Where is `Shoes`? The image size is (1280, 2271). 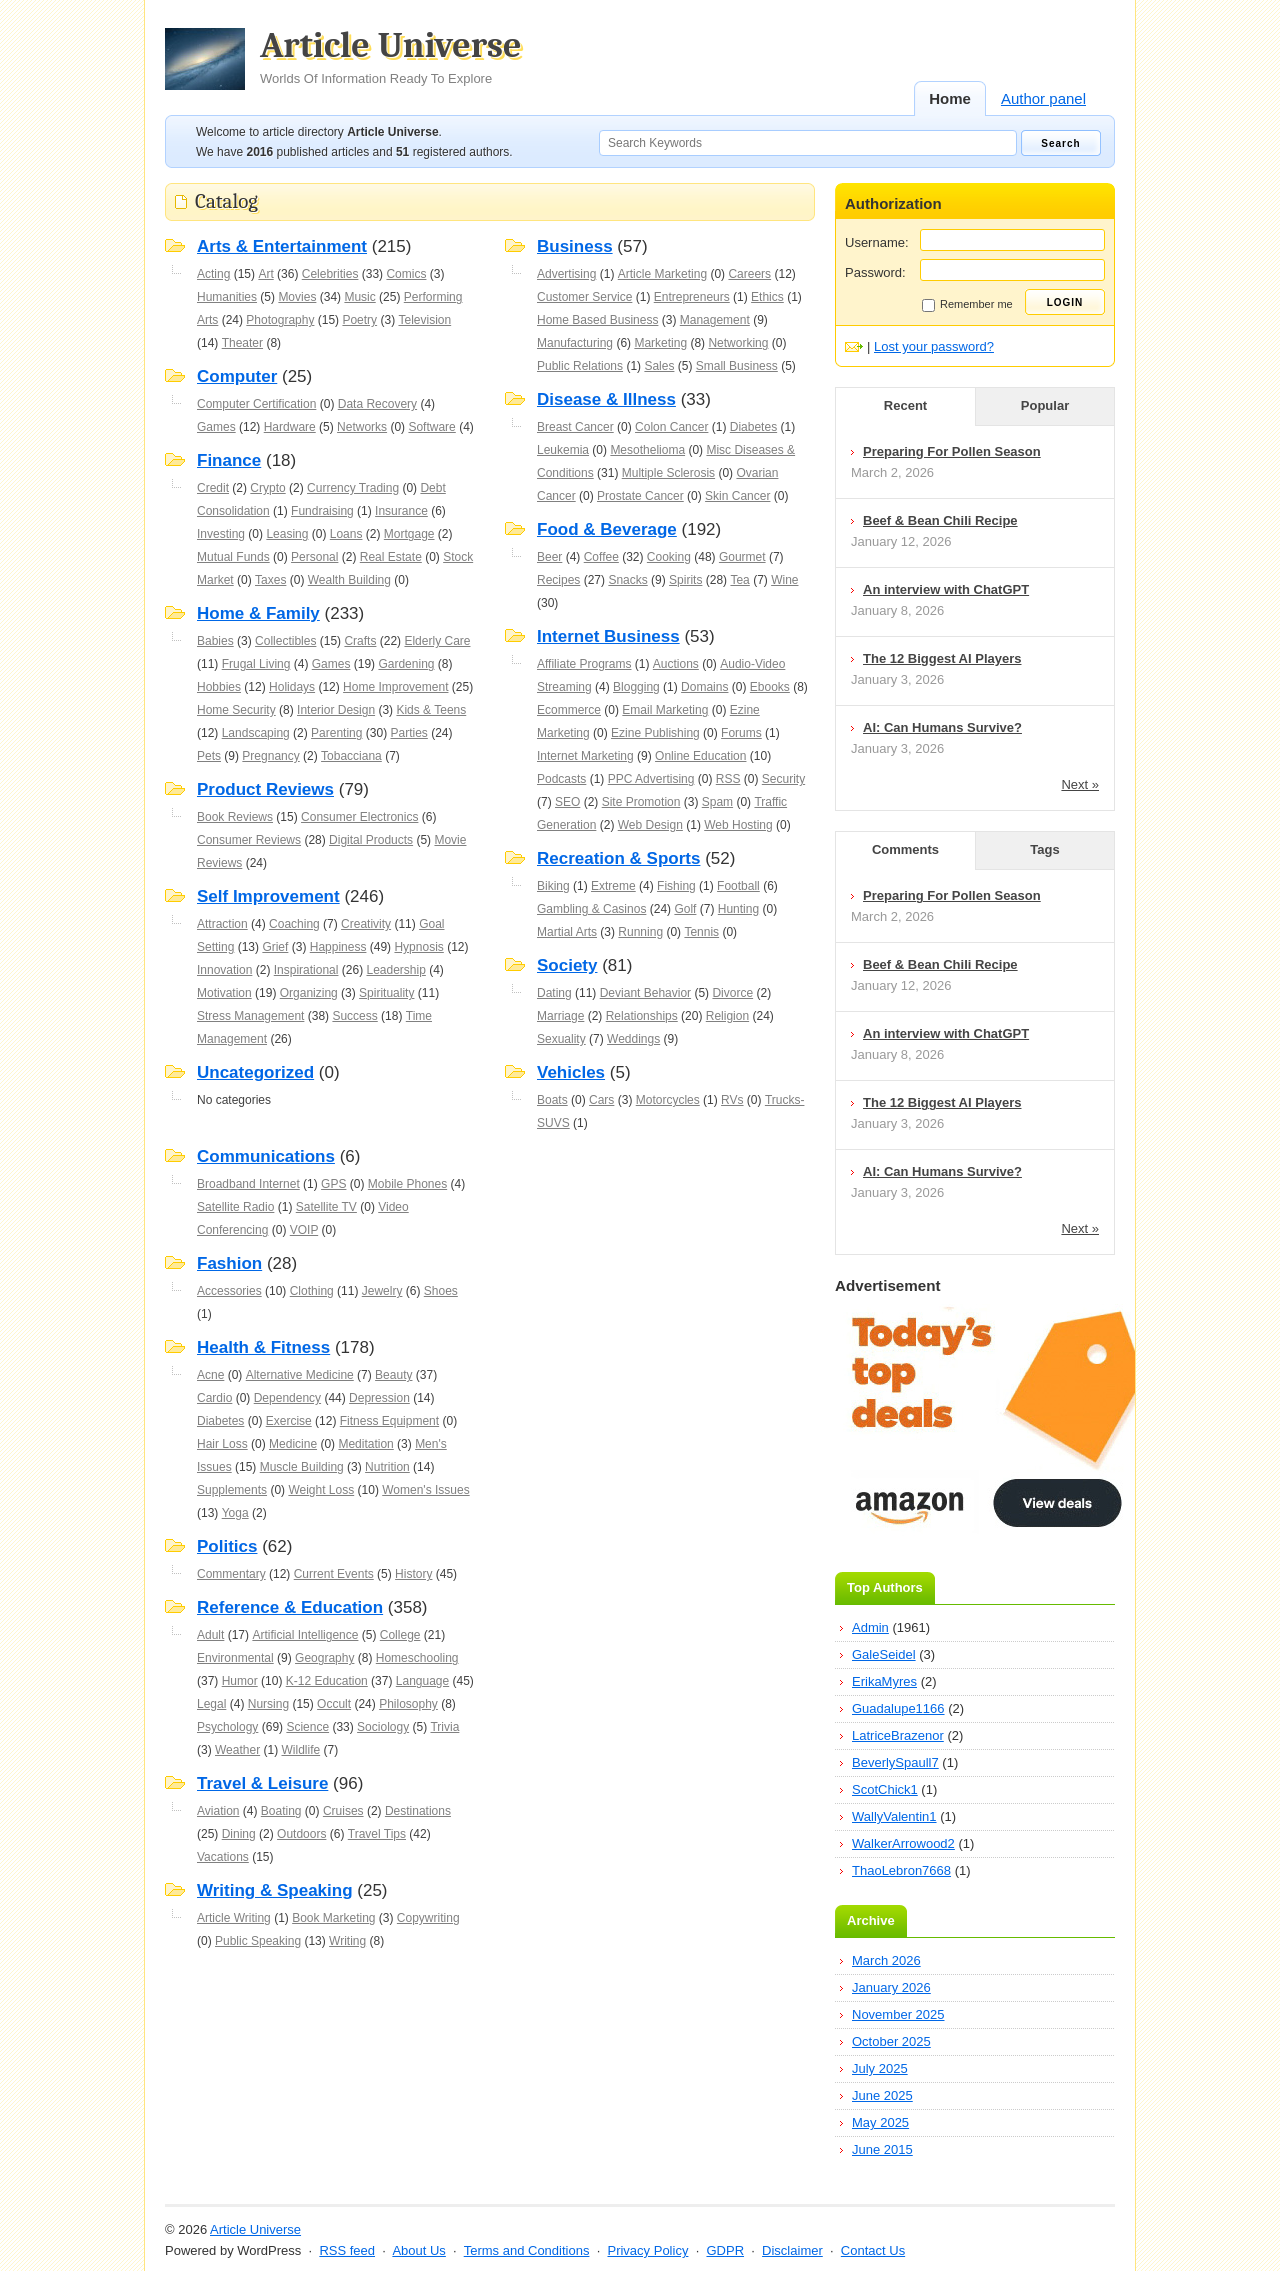
Shoes is located at coordinates (441, 1291).